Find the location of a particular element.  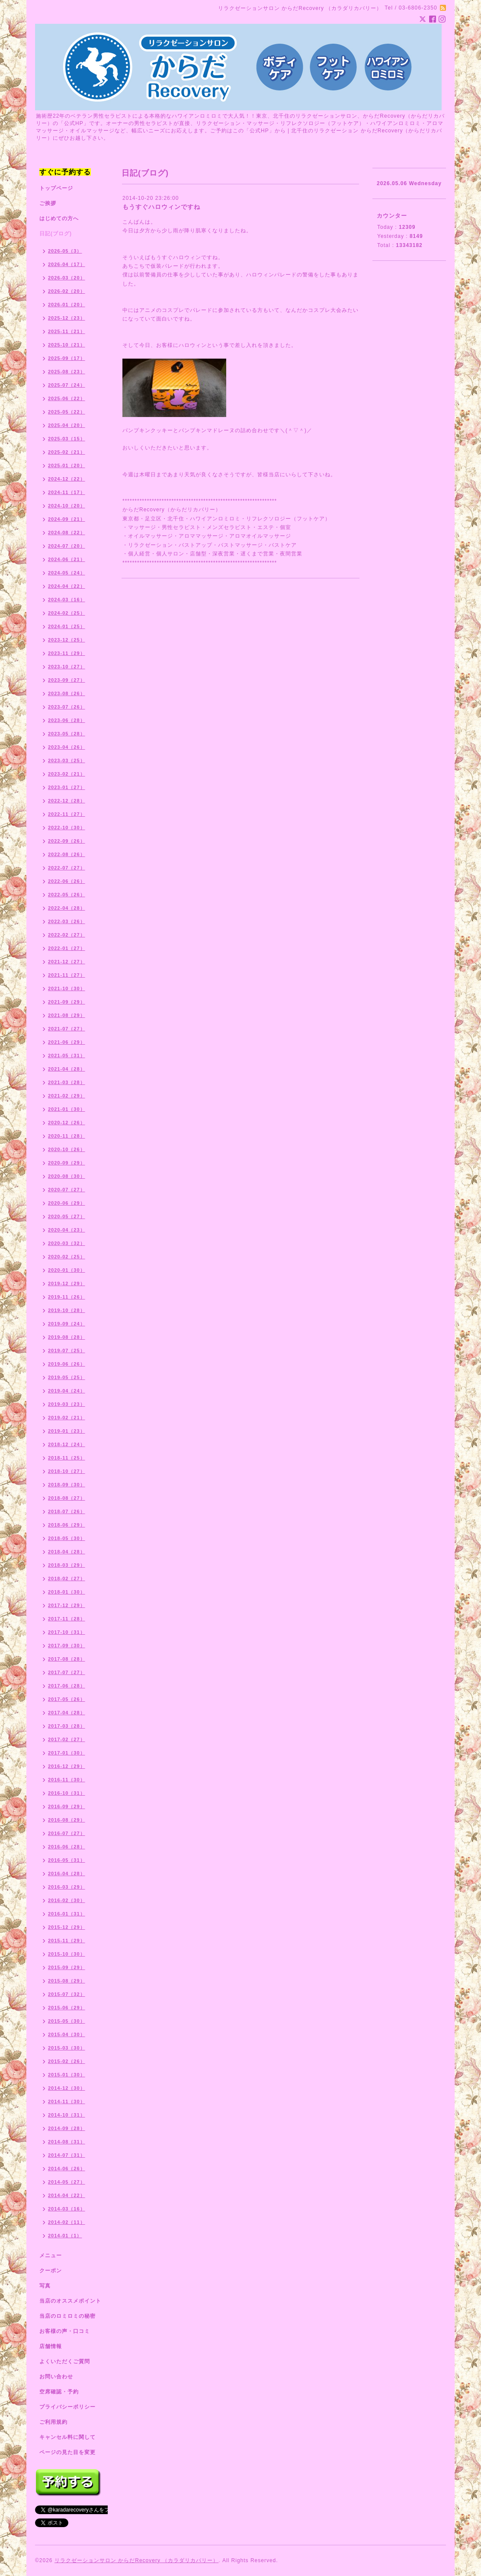

2014-12（30） is located at coordinates (66, 2088).